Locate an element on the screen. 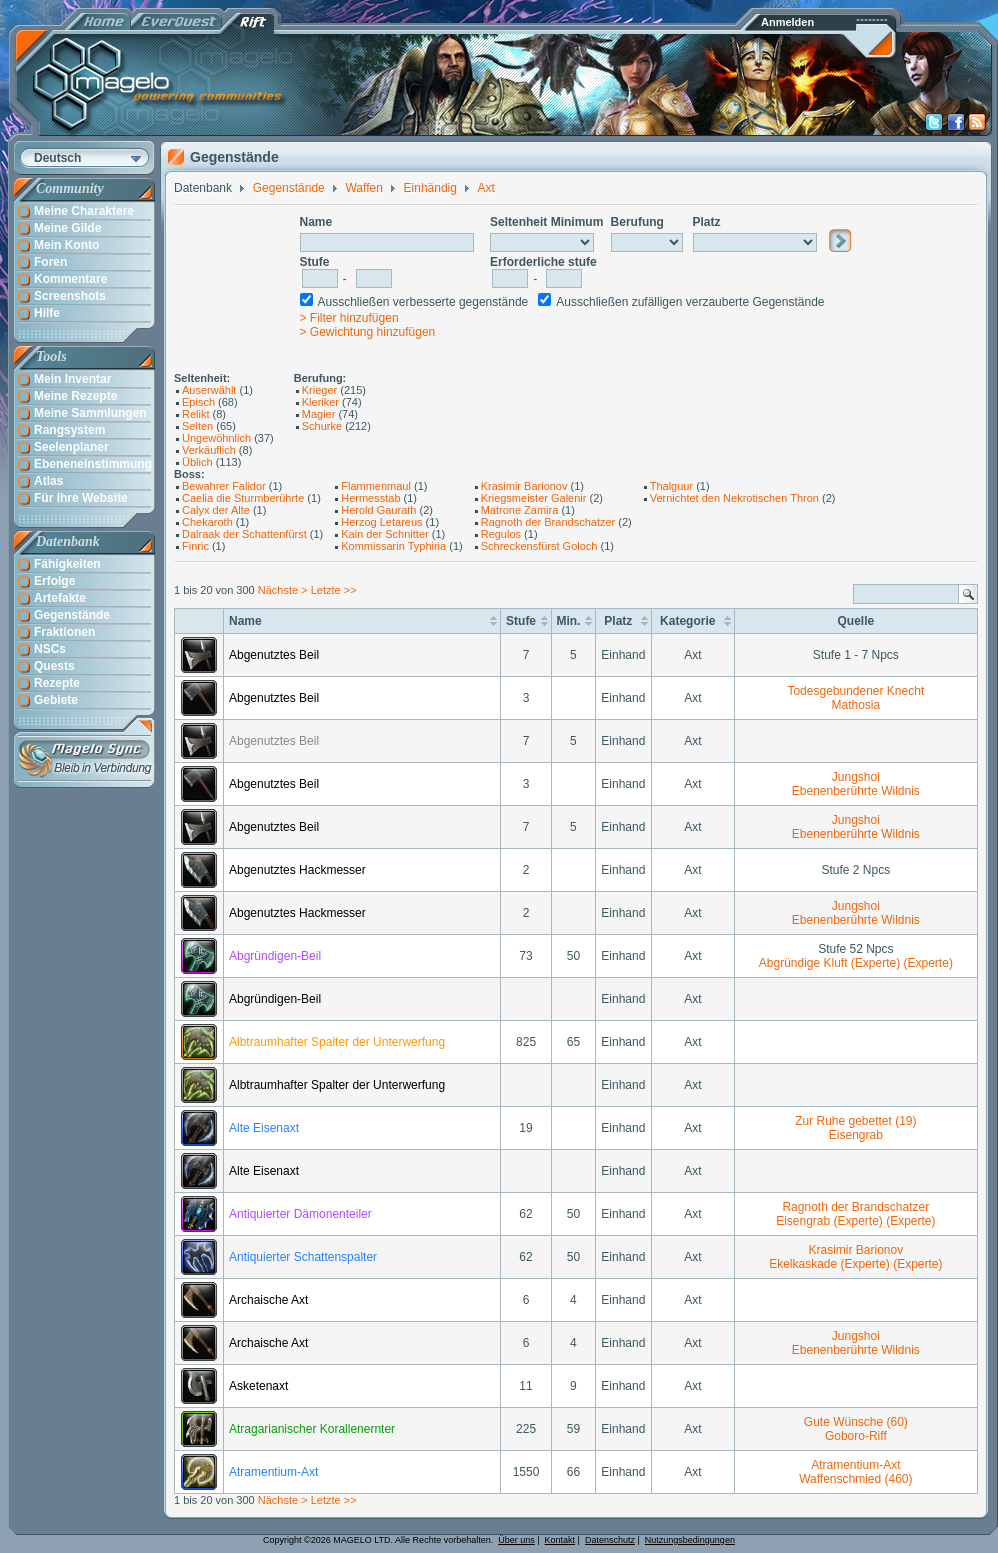 This screenshot has width=998, height=1553. Schurke is located at coordinates (322, 426).